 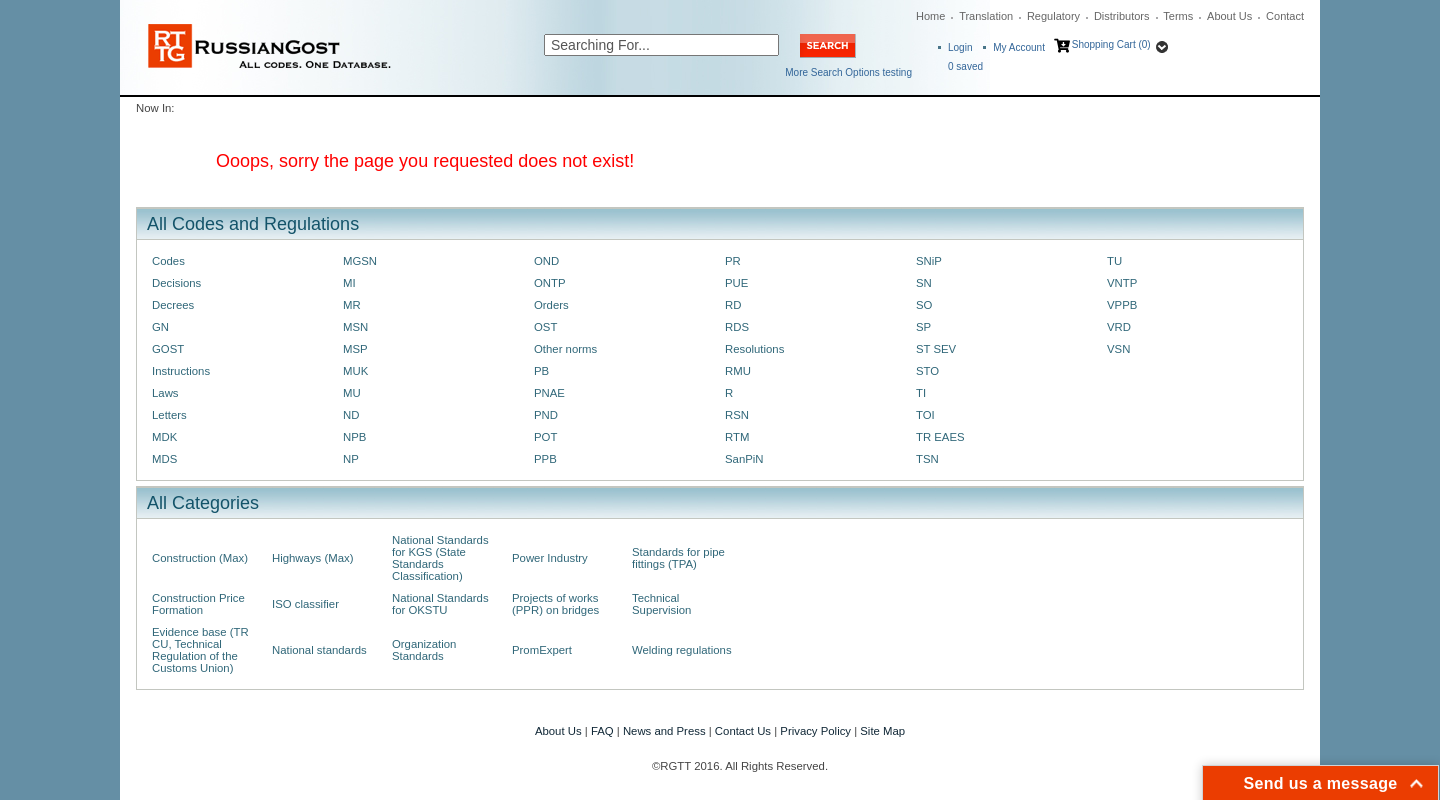 I want to click on ISO classifier, so click(x=305, y=604).